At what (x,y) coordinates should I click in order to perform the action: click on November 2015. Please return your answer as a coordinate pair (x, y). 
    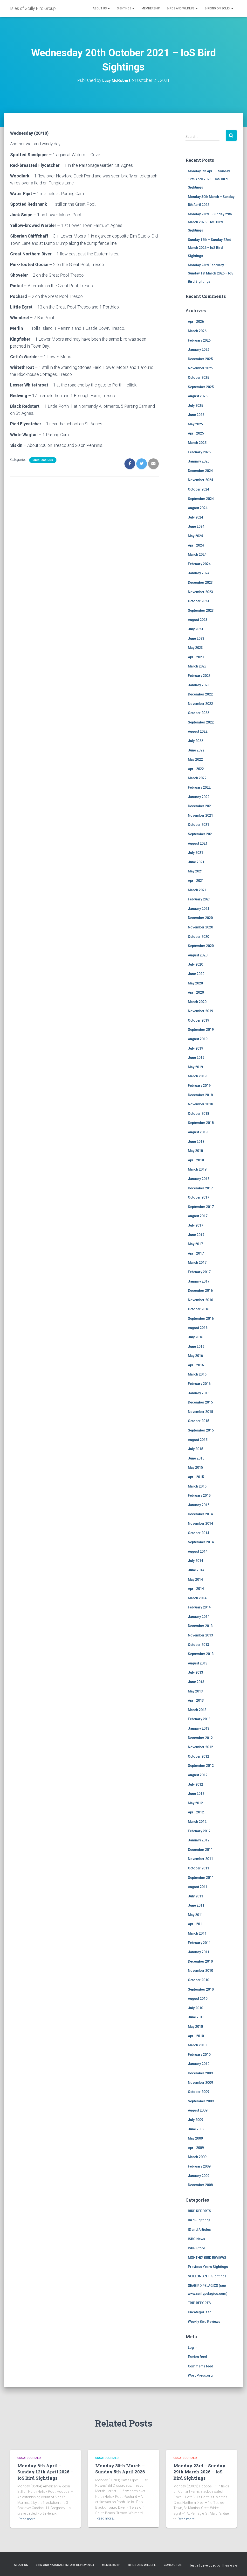
    Looking at the image, I should click on (200, 1411).